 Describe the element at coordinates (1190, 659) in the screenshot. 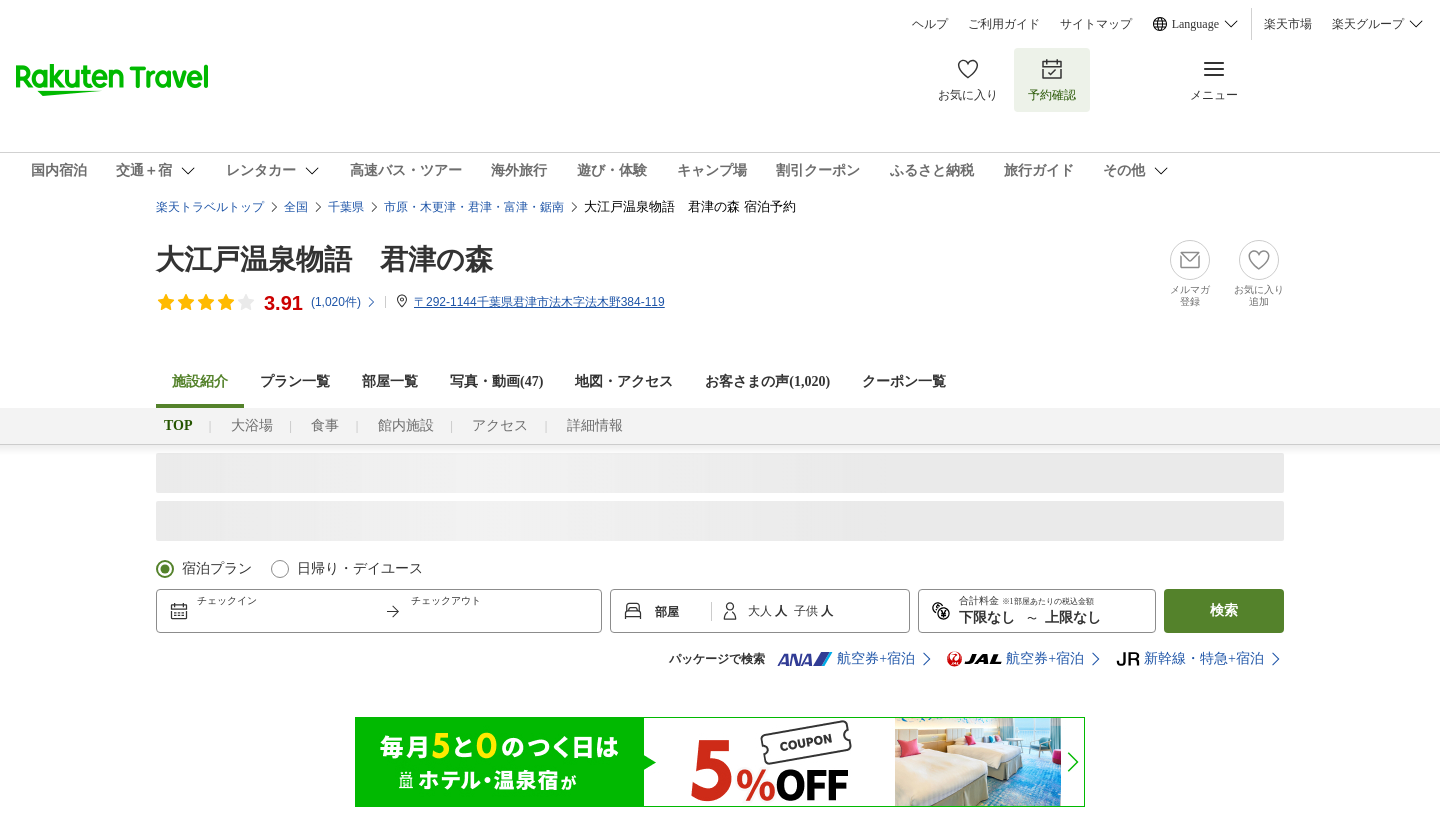

I see `新幹線・特急+宿泊` at that location.